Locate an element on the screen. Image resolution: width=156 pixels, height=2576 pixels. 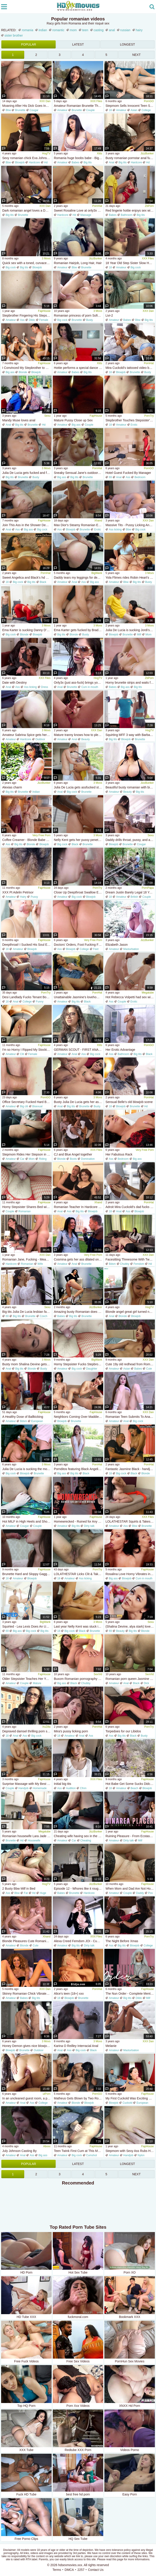
Big tits Julia De Lucia lesbian facesitting orgasm with sexy Czech is located at coordinates (27, 1311).